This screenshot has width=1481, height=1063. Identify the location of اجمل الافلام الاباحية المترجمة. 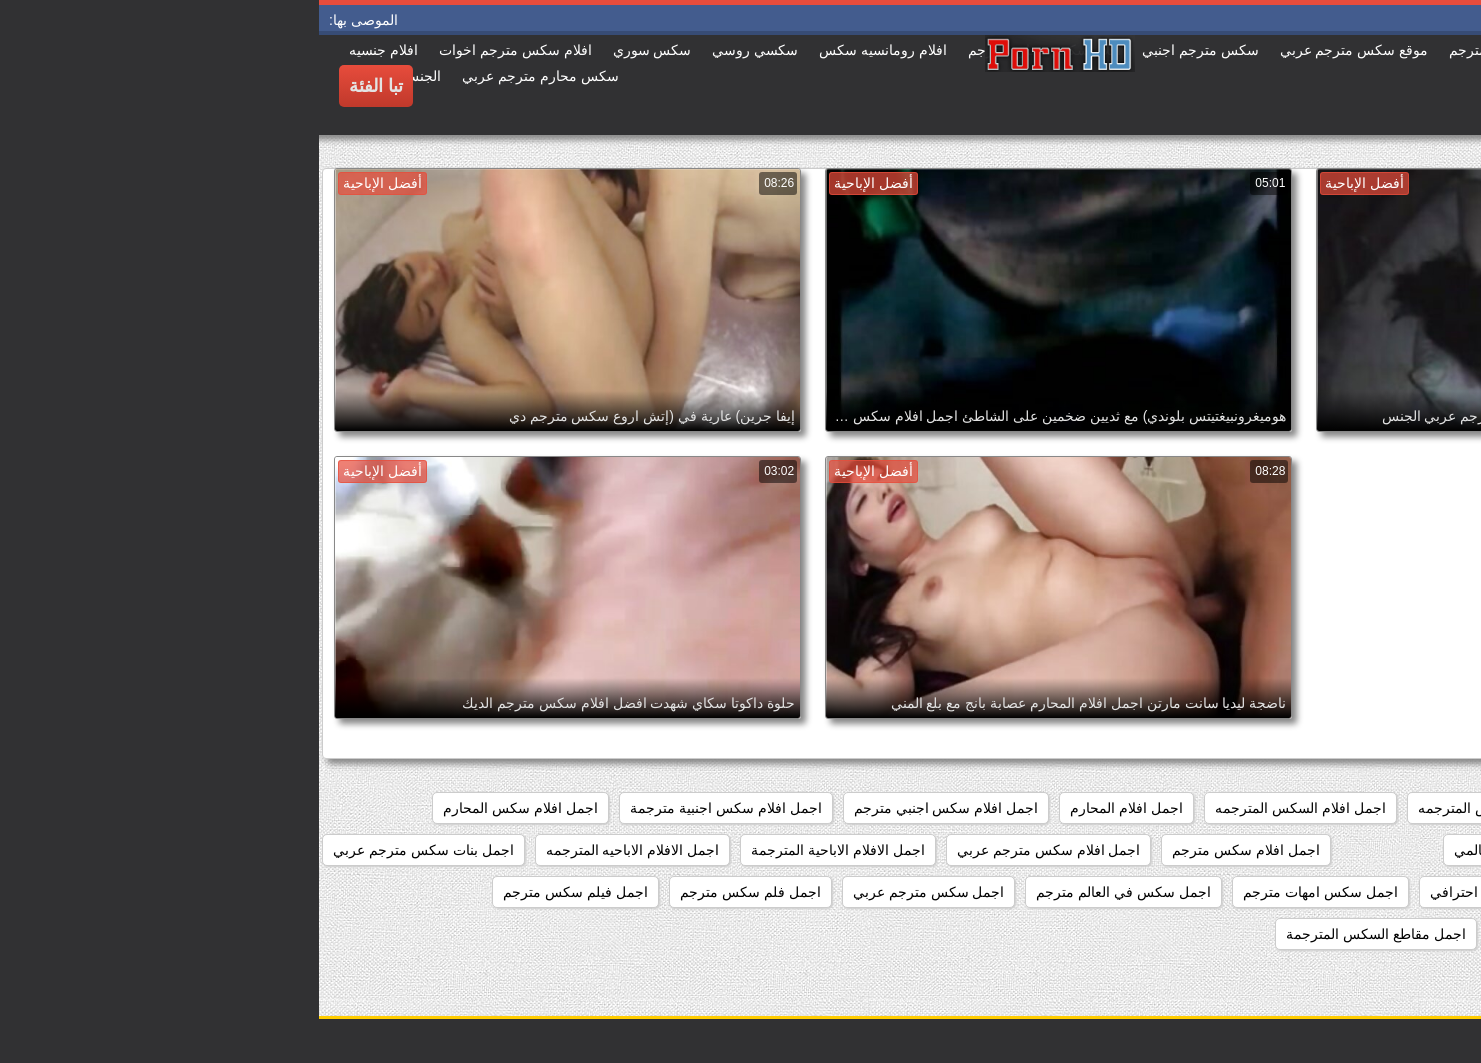
(519, 850).